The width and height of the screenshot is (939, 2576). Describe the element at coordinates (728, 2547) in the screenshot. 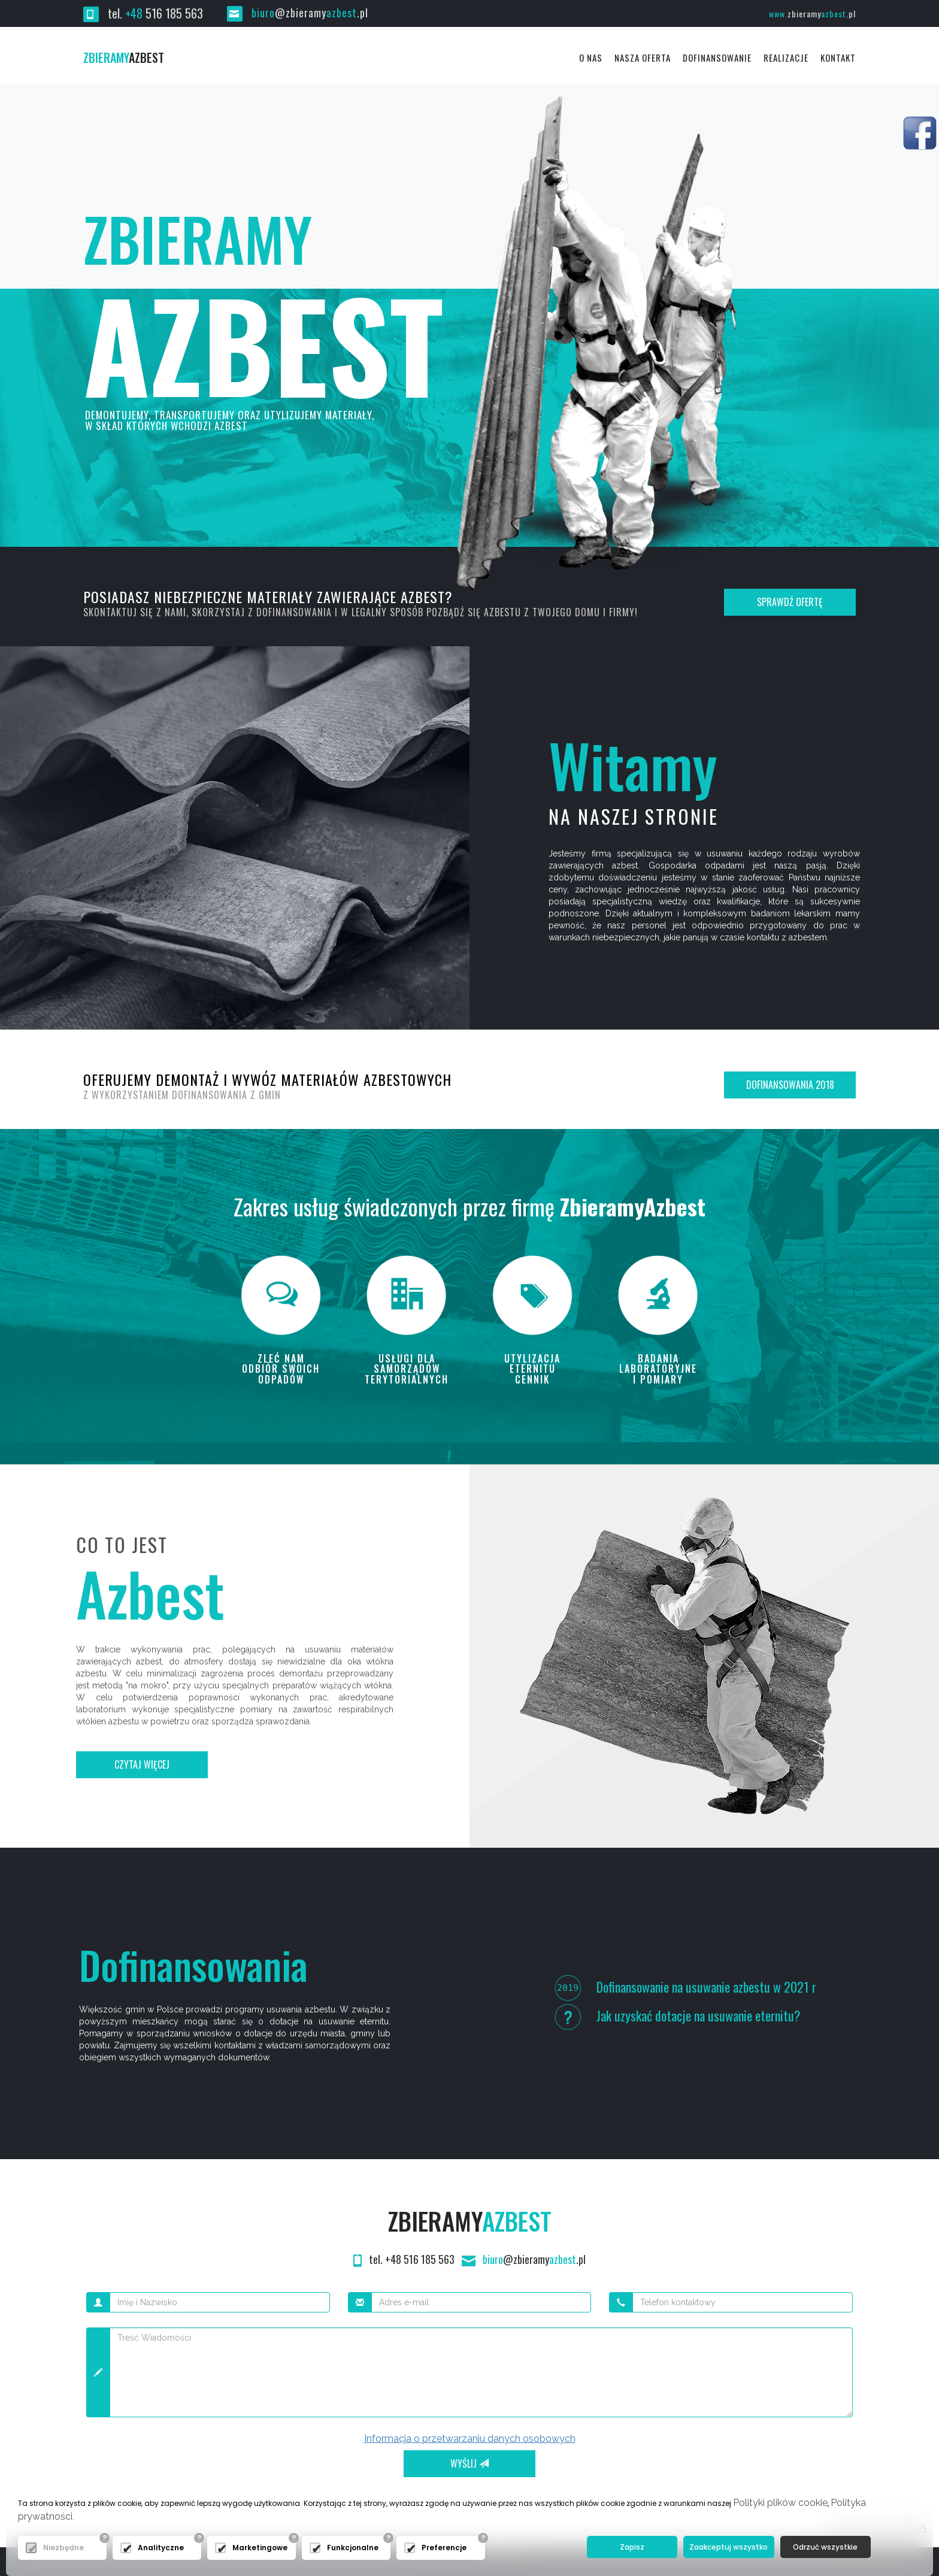

I see `Zaakceptuj wszystko` at that location.